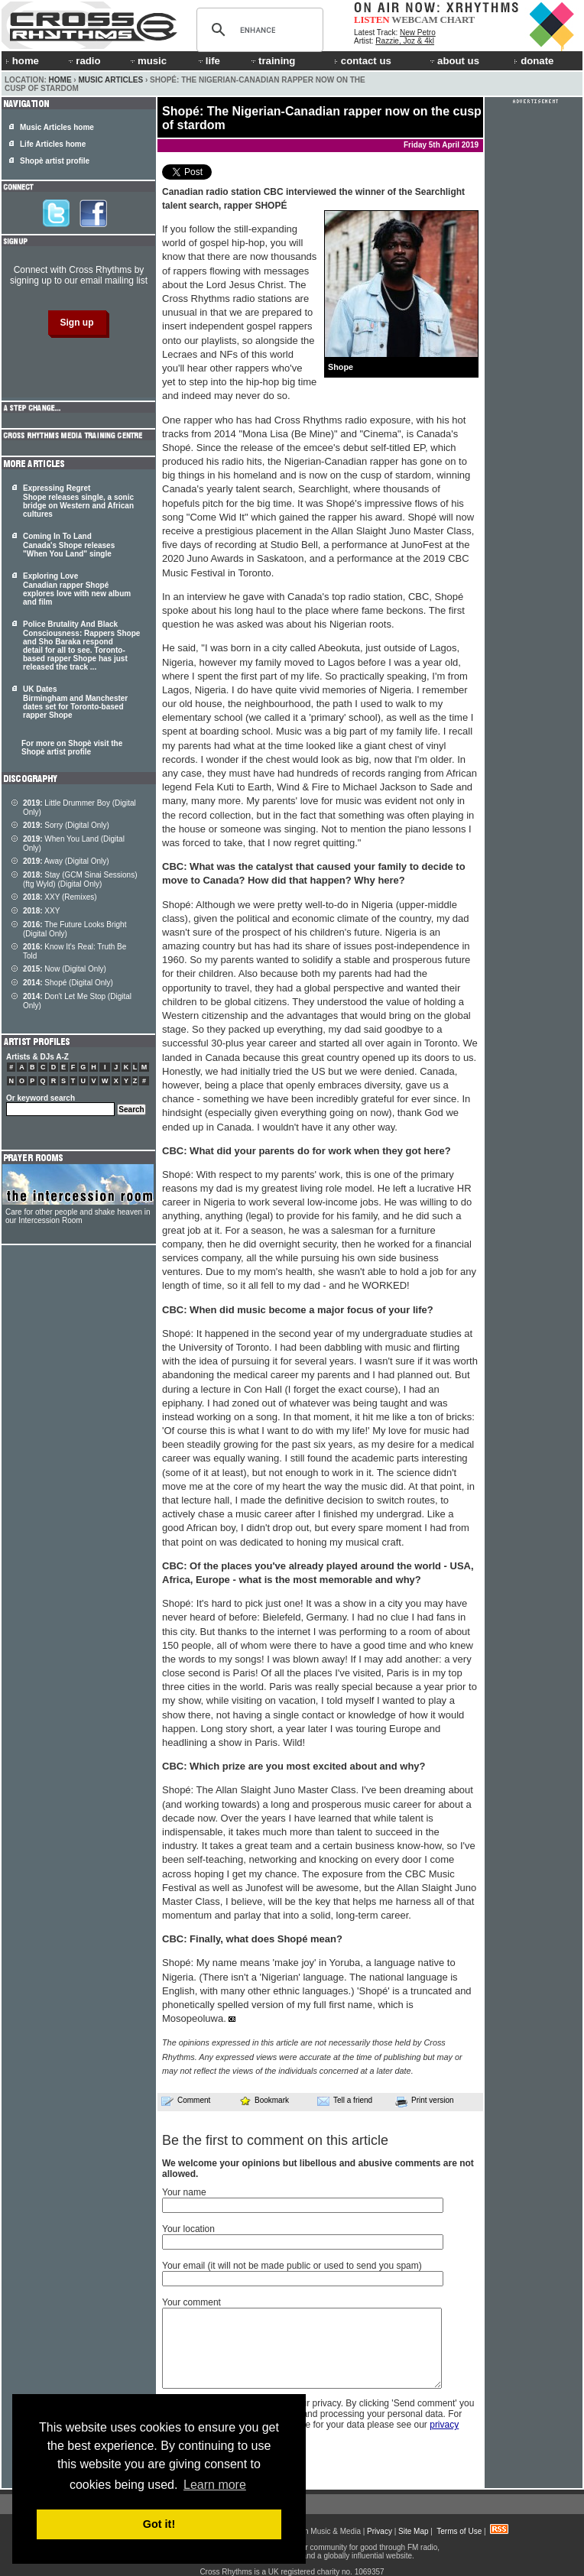 The width and height of the screenshot is (584, 2576). Describe the element at coordinates (214, 2484) in the screenshot. I see `Learn more [button]` at that location.